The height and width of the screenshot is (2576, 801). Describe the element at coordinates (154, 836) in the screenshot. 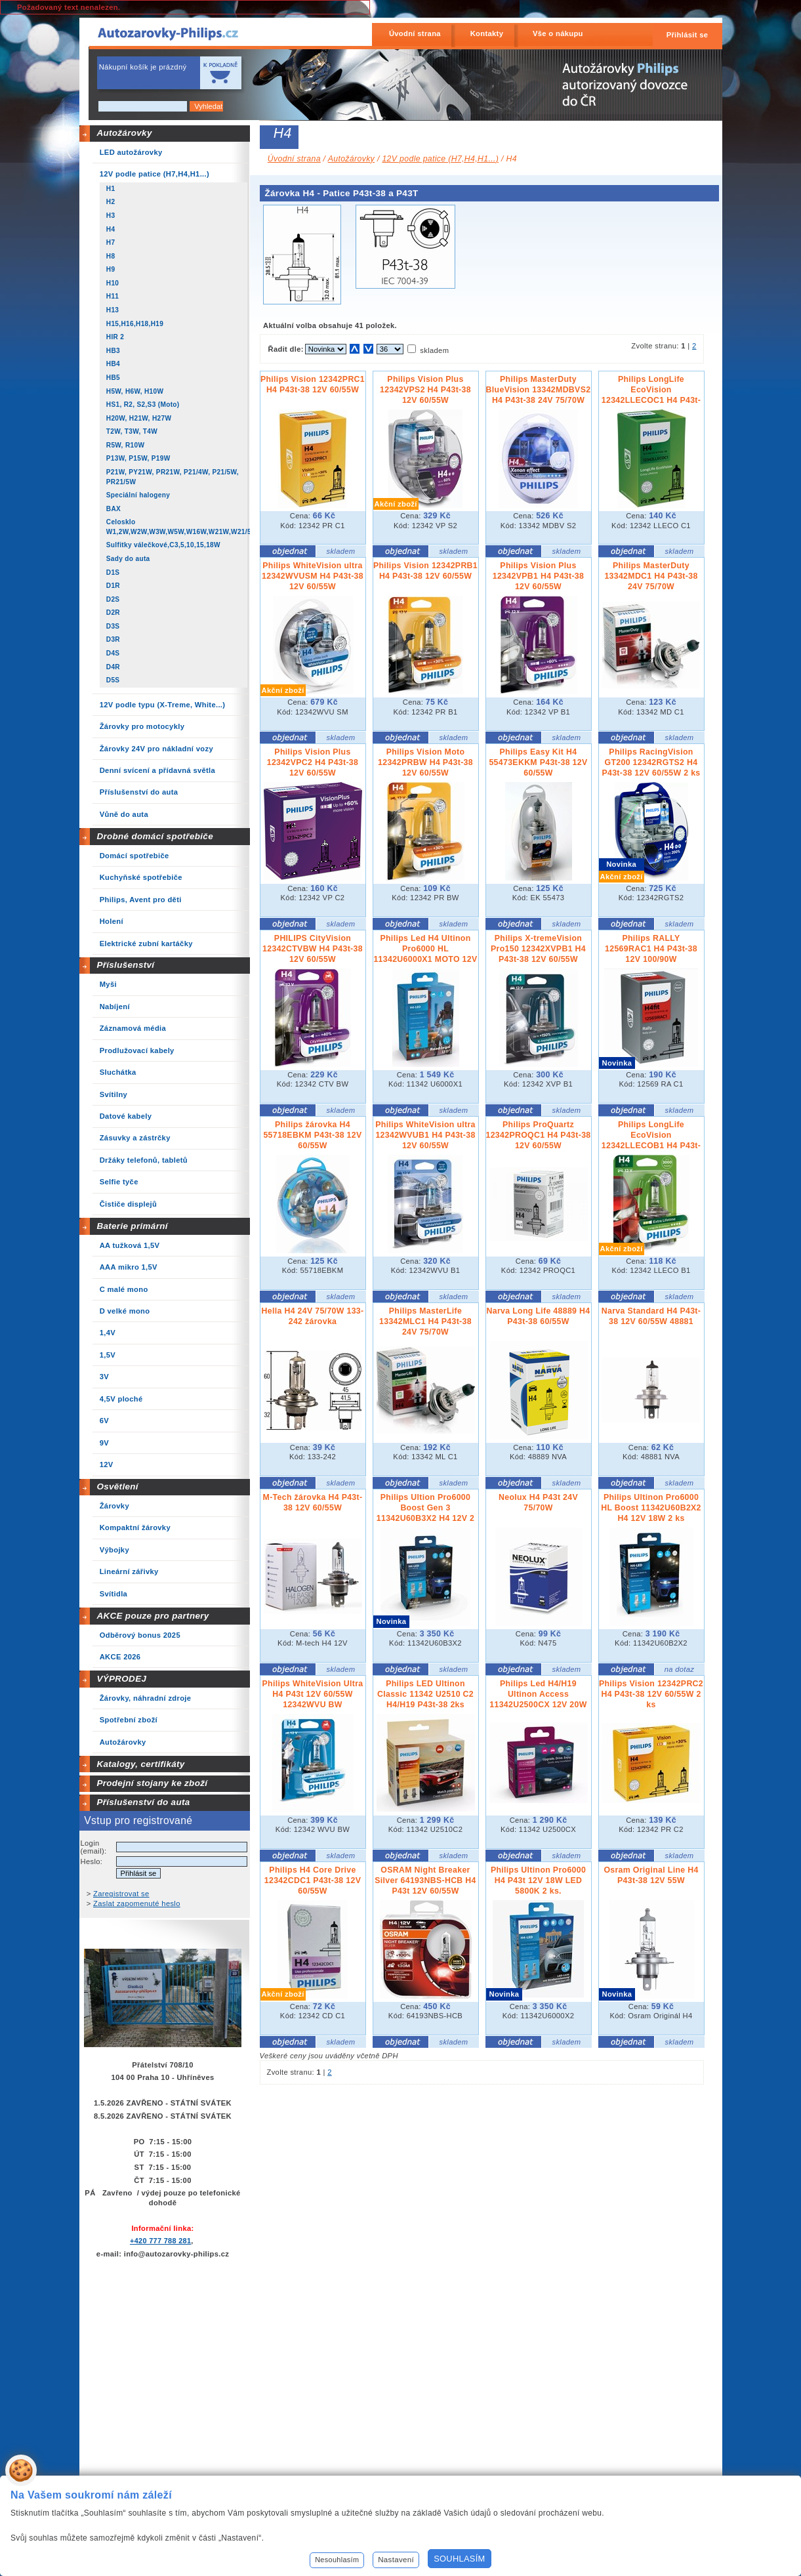

I see `Drobné domácí spotřebiče` at that location.